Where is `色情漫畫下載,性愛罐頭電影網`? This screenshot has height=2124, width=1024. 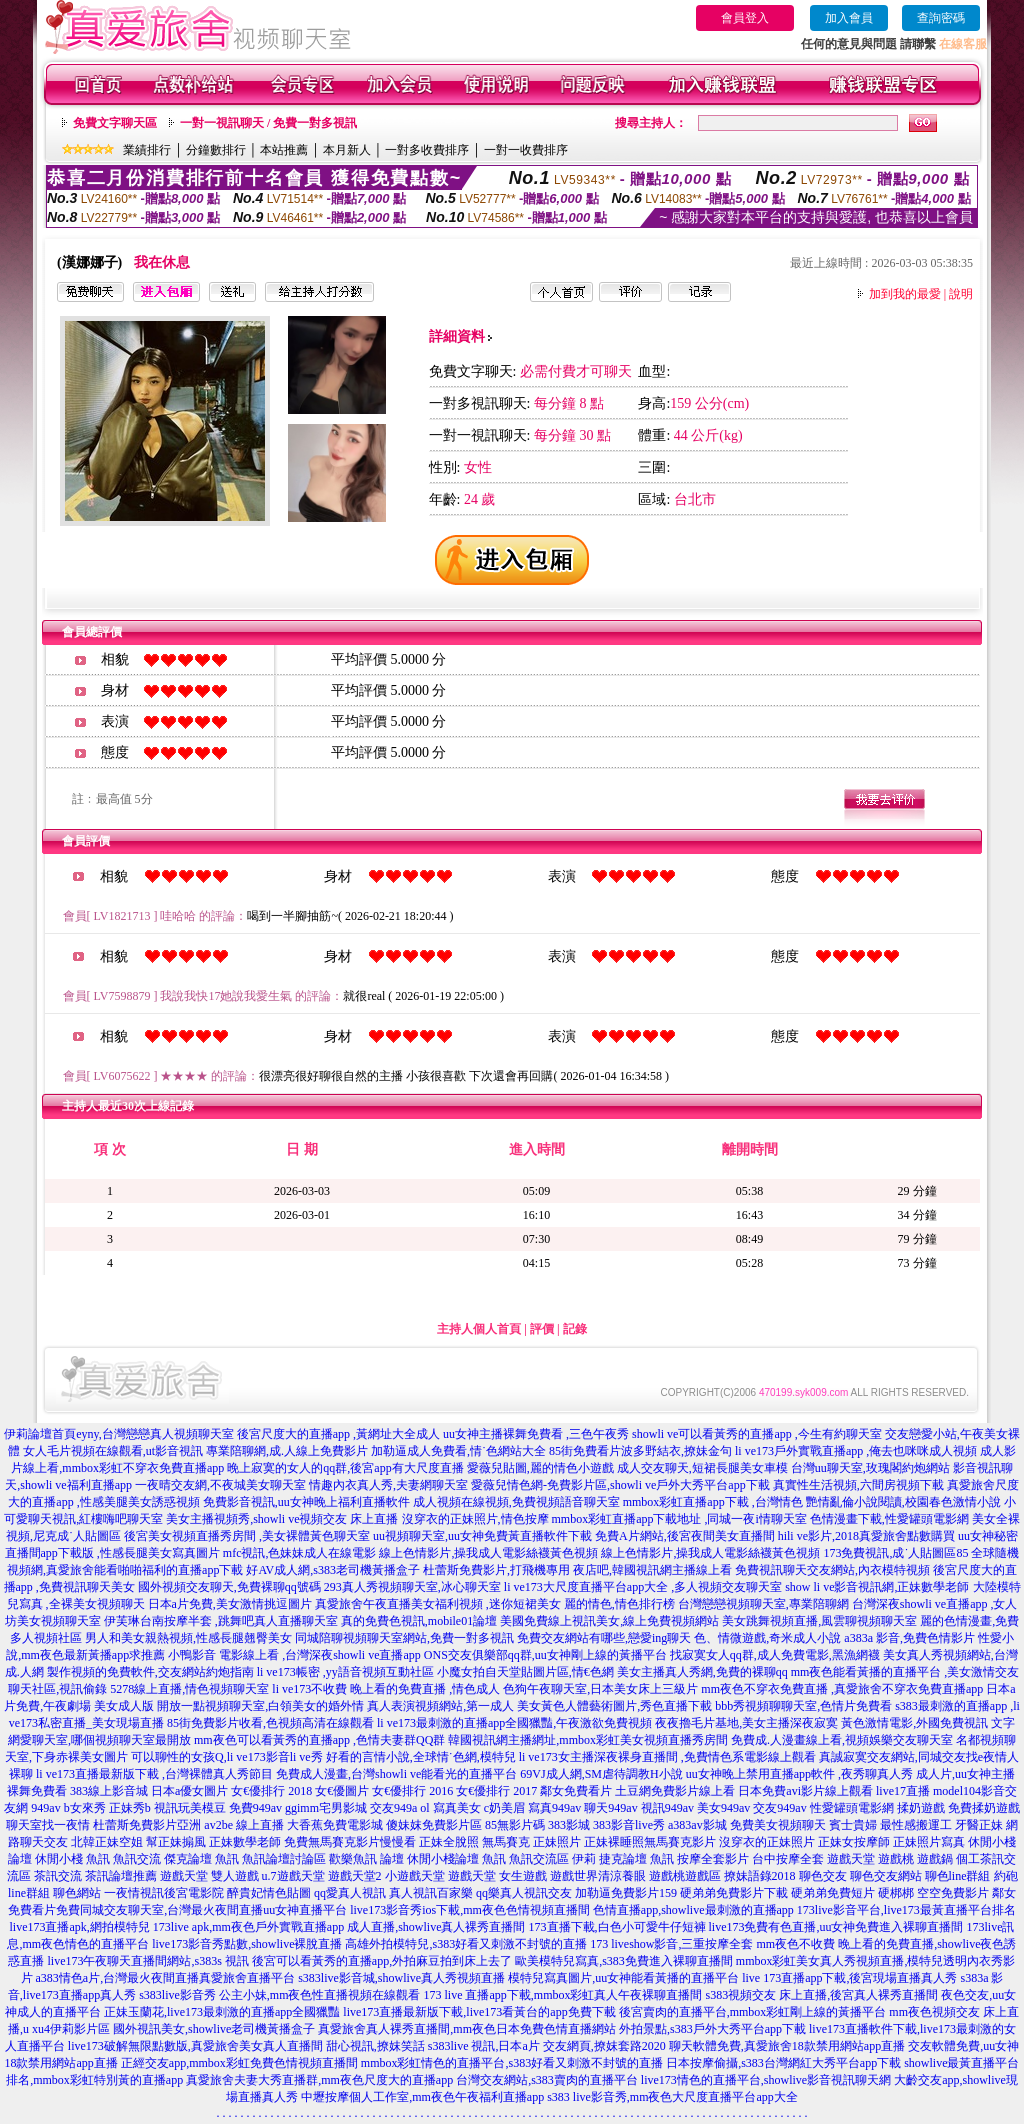
色情漫畫下載,性愛罐頭電影網 is located at coordinates (889, 1519).